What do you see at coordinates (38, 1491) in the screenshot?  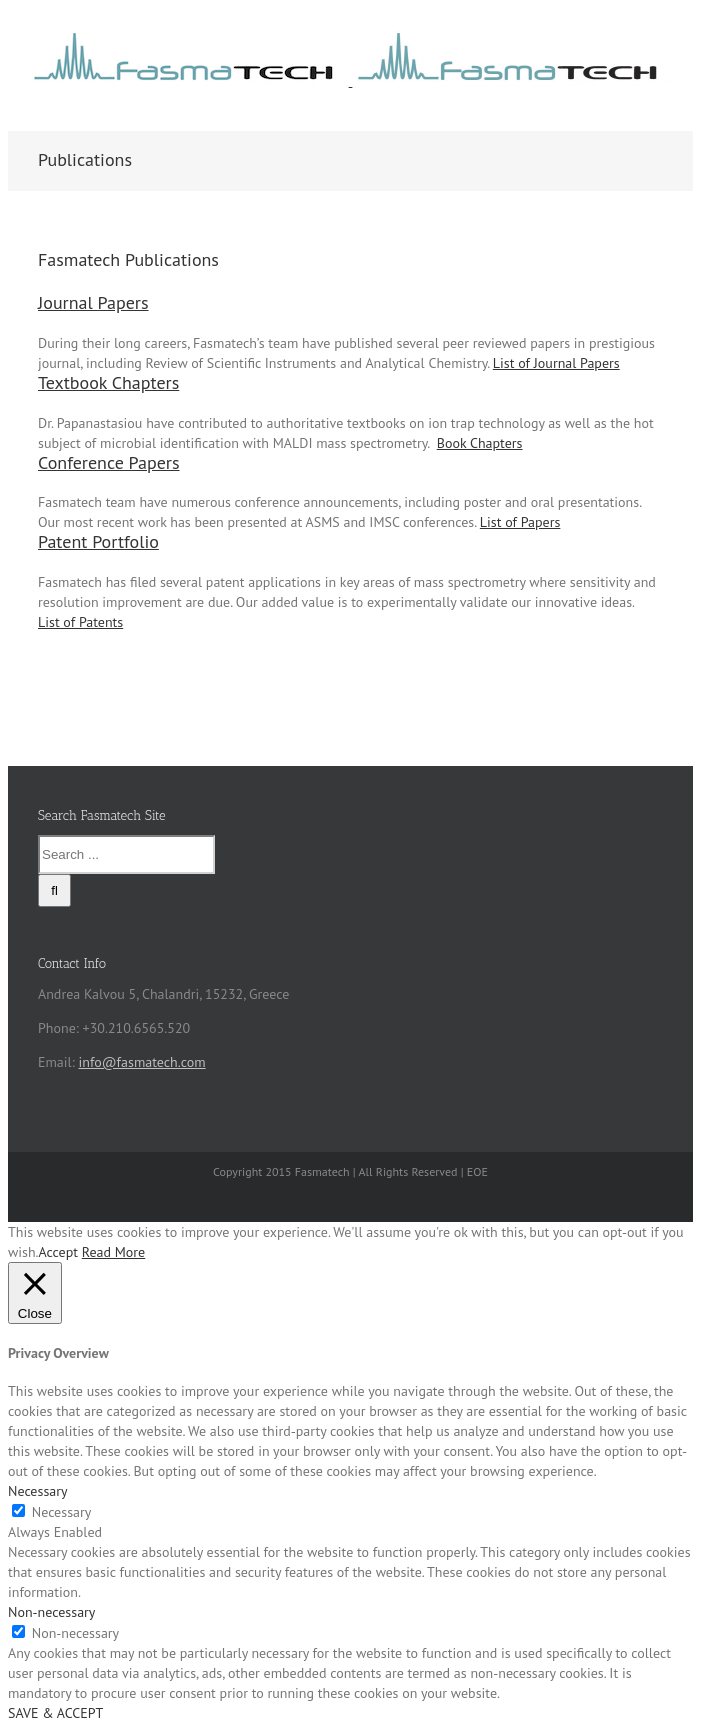 I see `Necessary [button]` at bounding box center [38, 1491].